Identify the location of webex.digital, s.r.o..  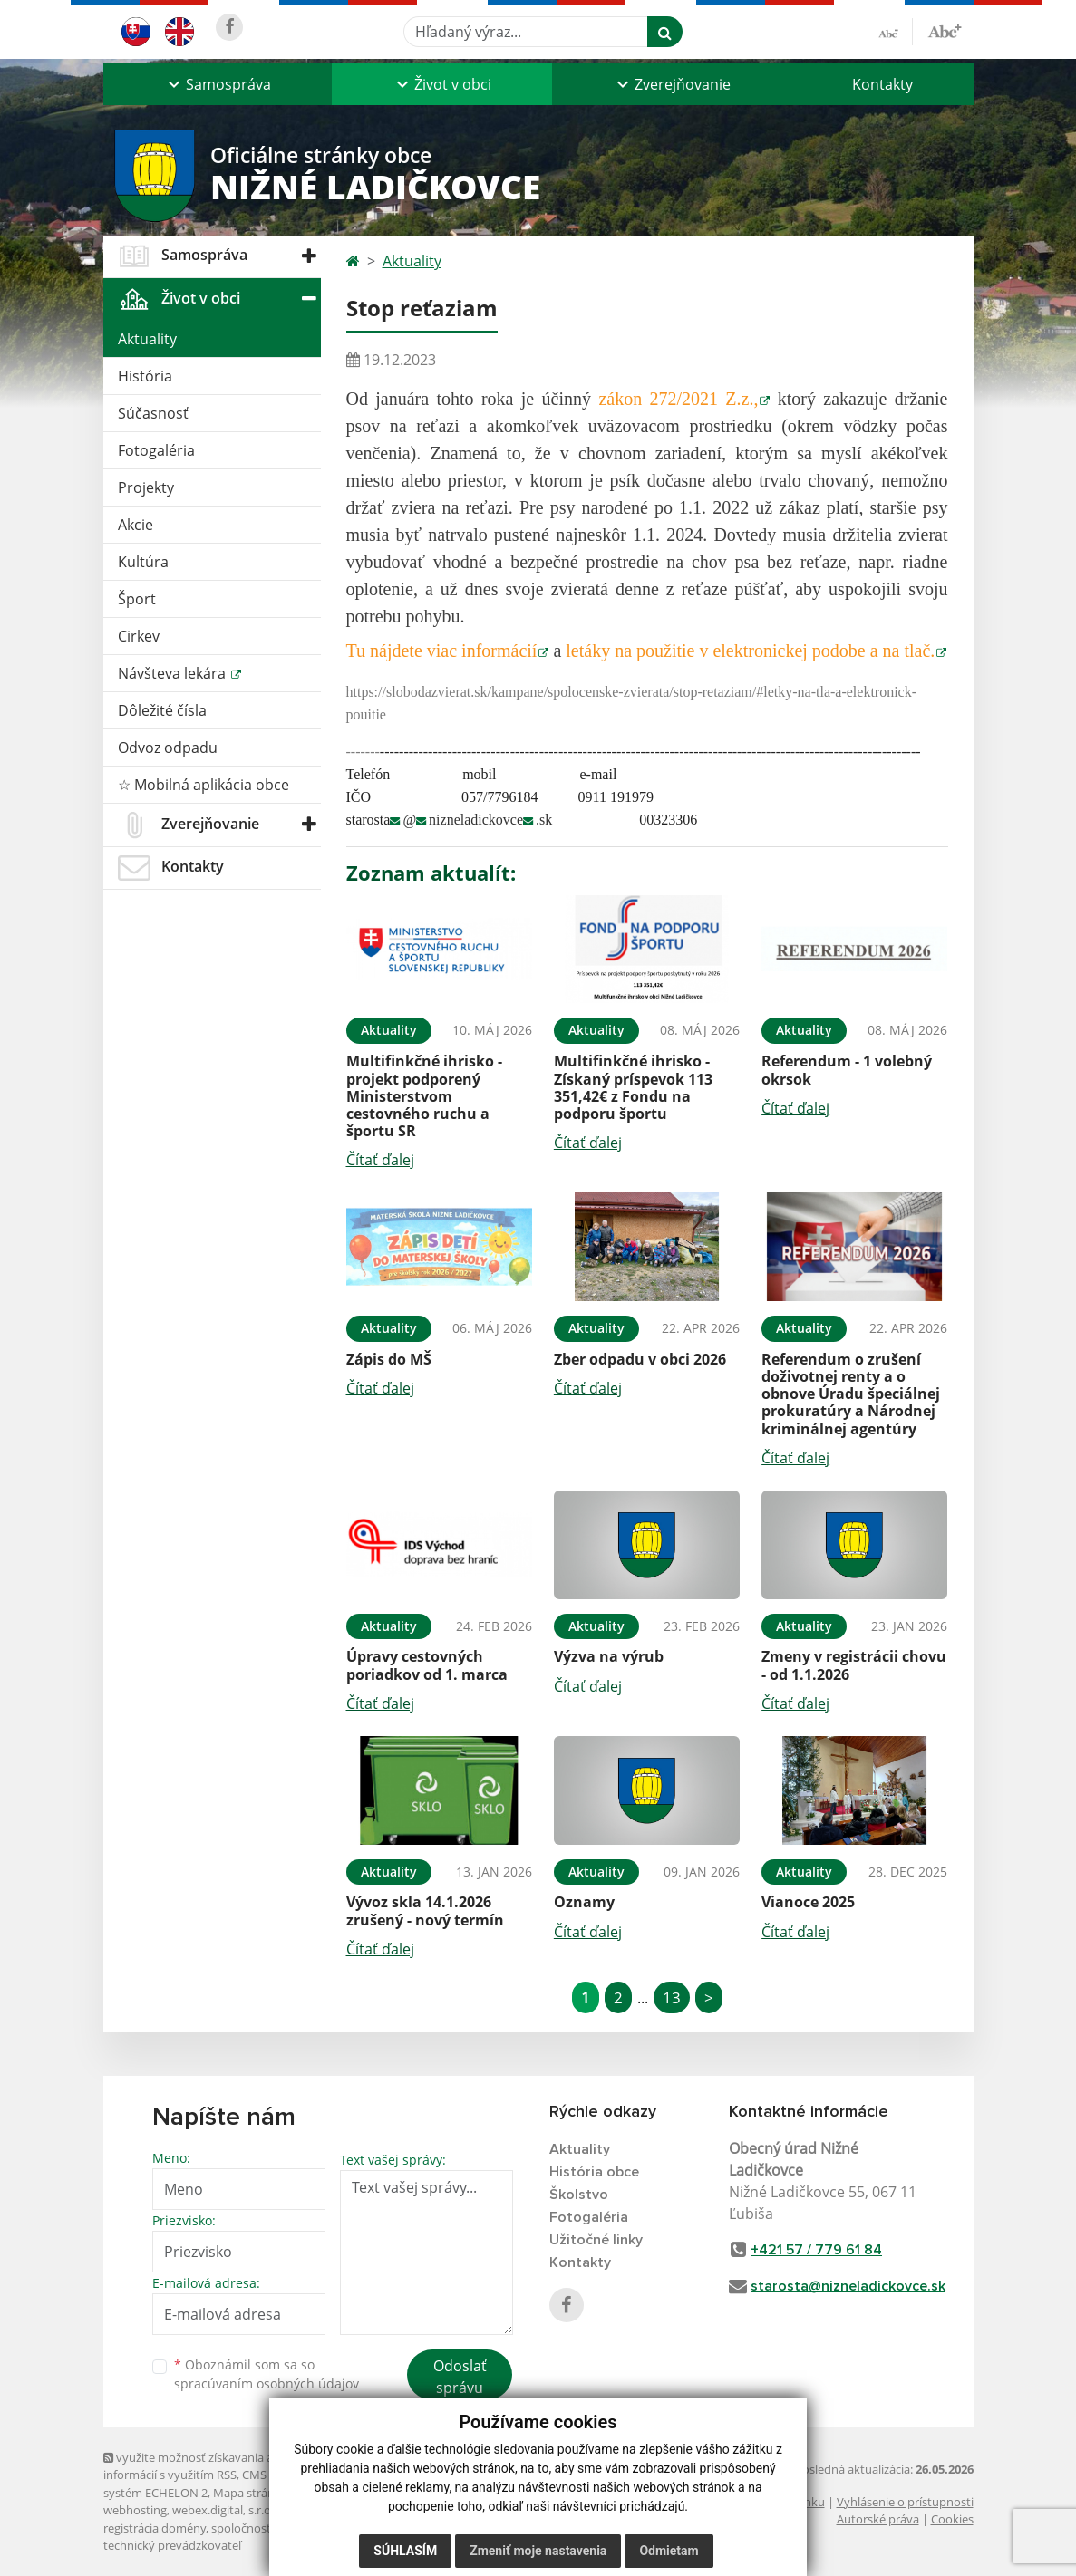
(223, 2510).